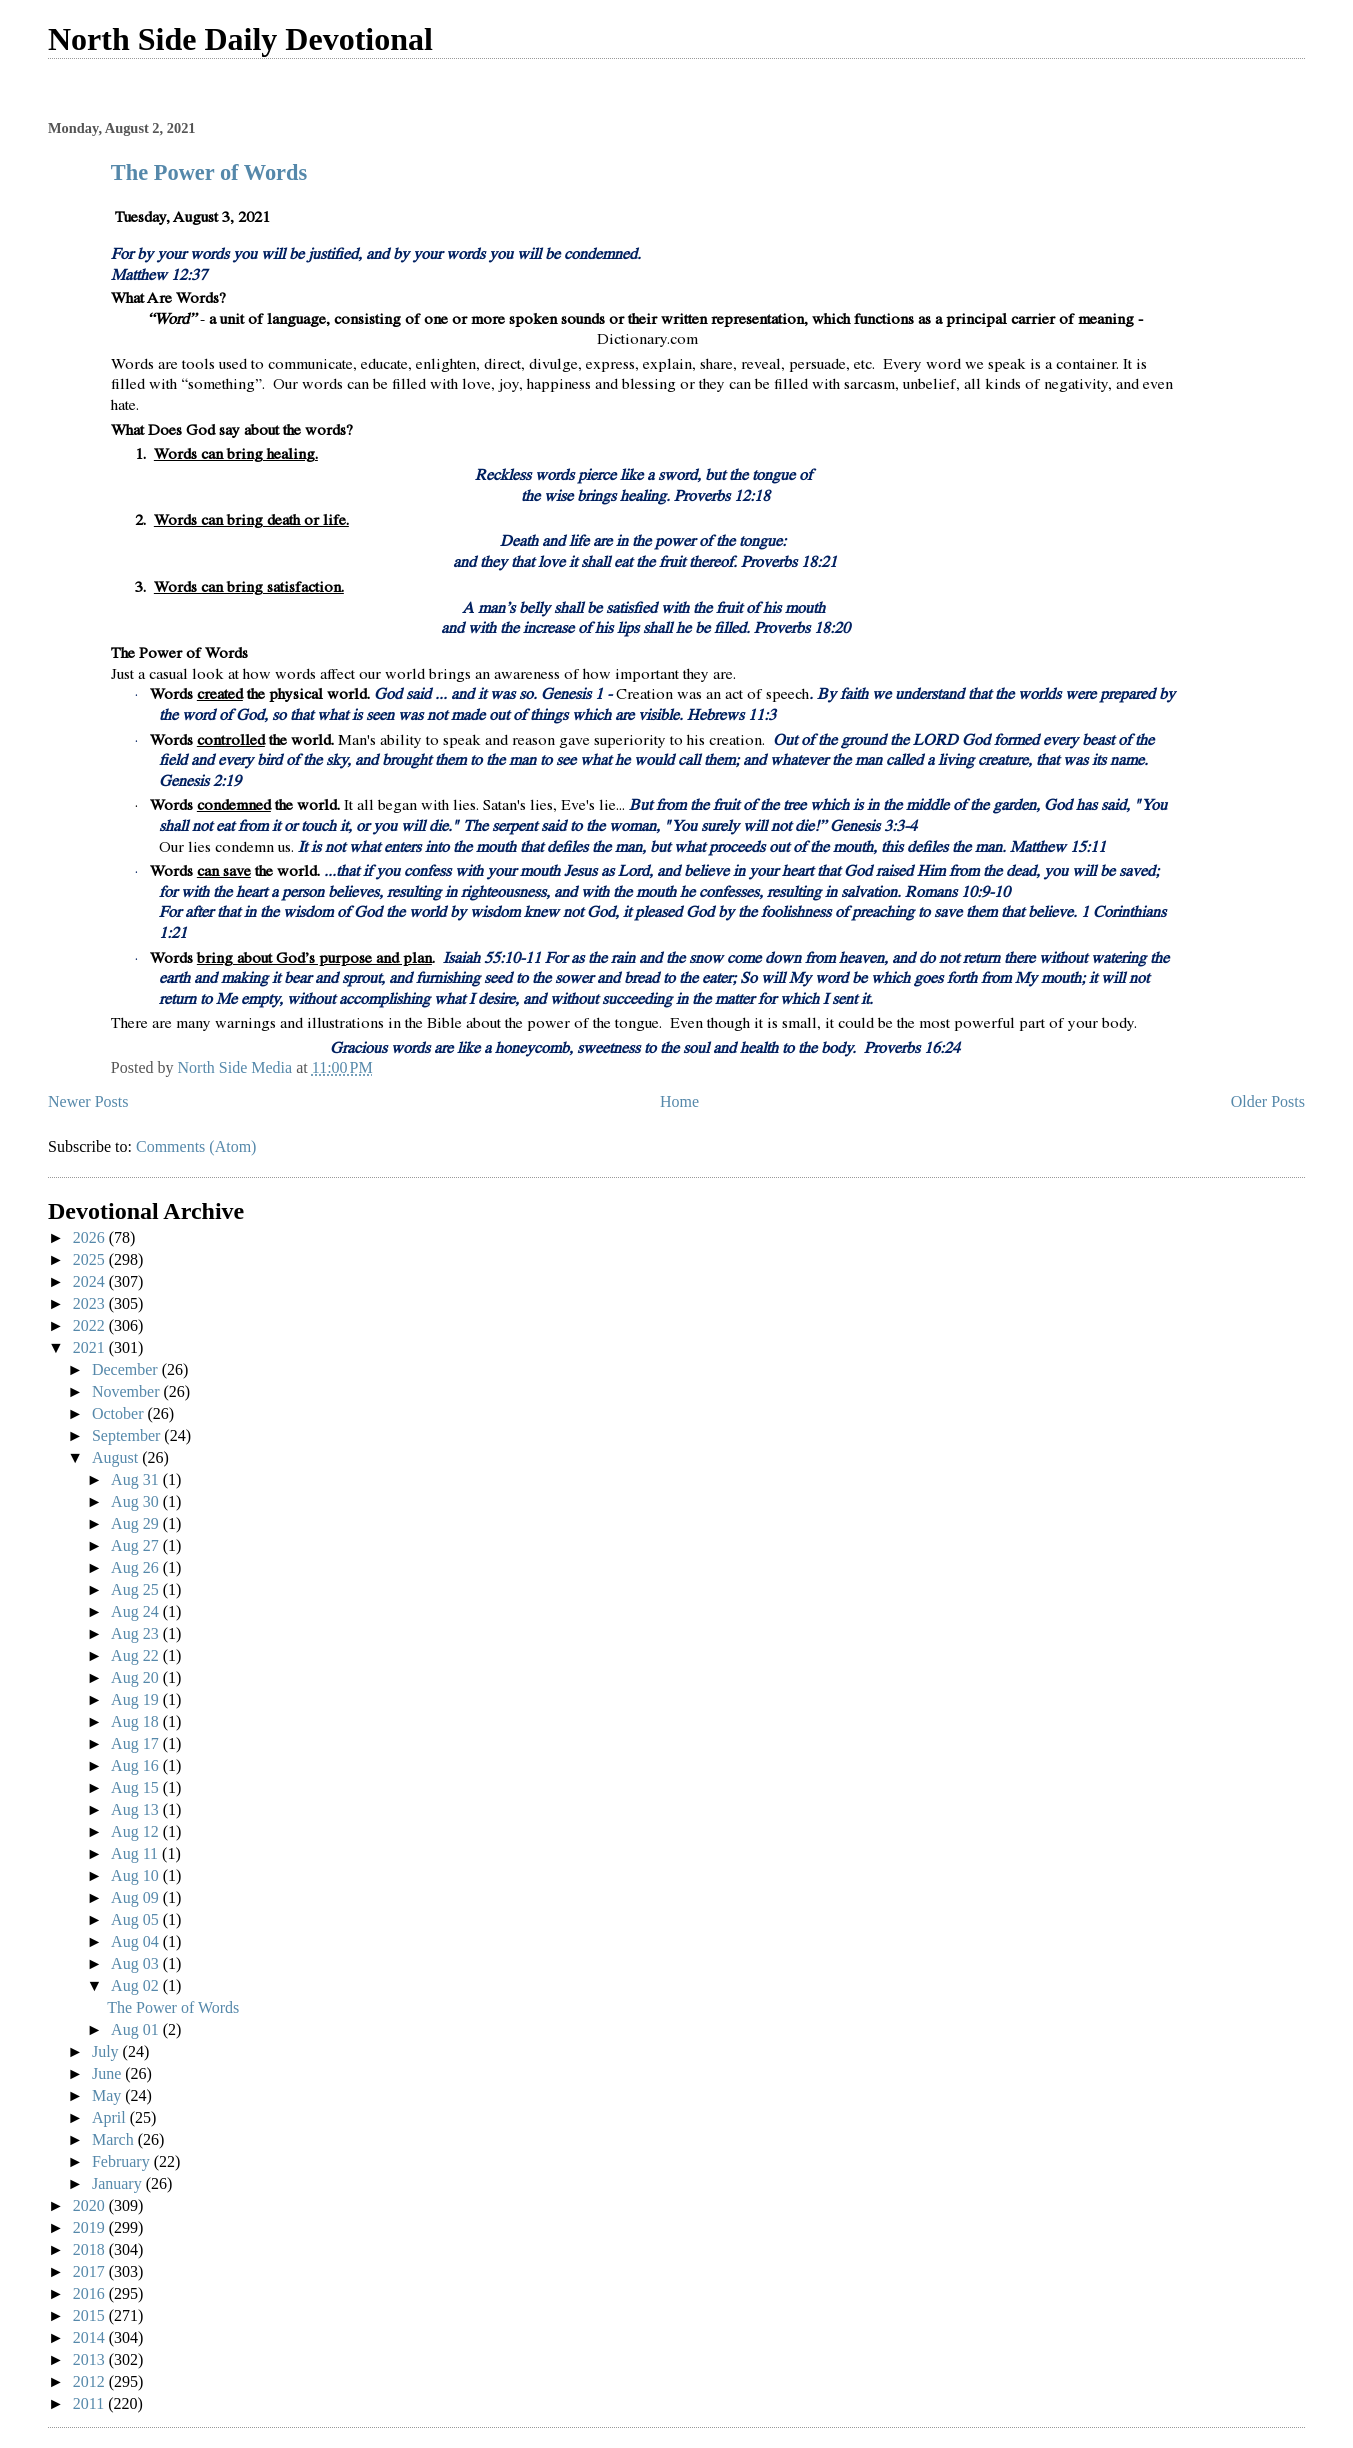 The height and width of the screenshot is (2448, 1353). Describe the element at coordinates (115, 2139) in the screenshot. I see `March` at that location.